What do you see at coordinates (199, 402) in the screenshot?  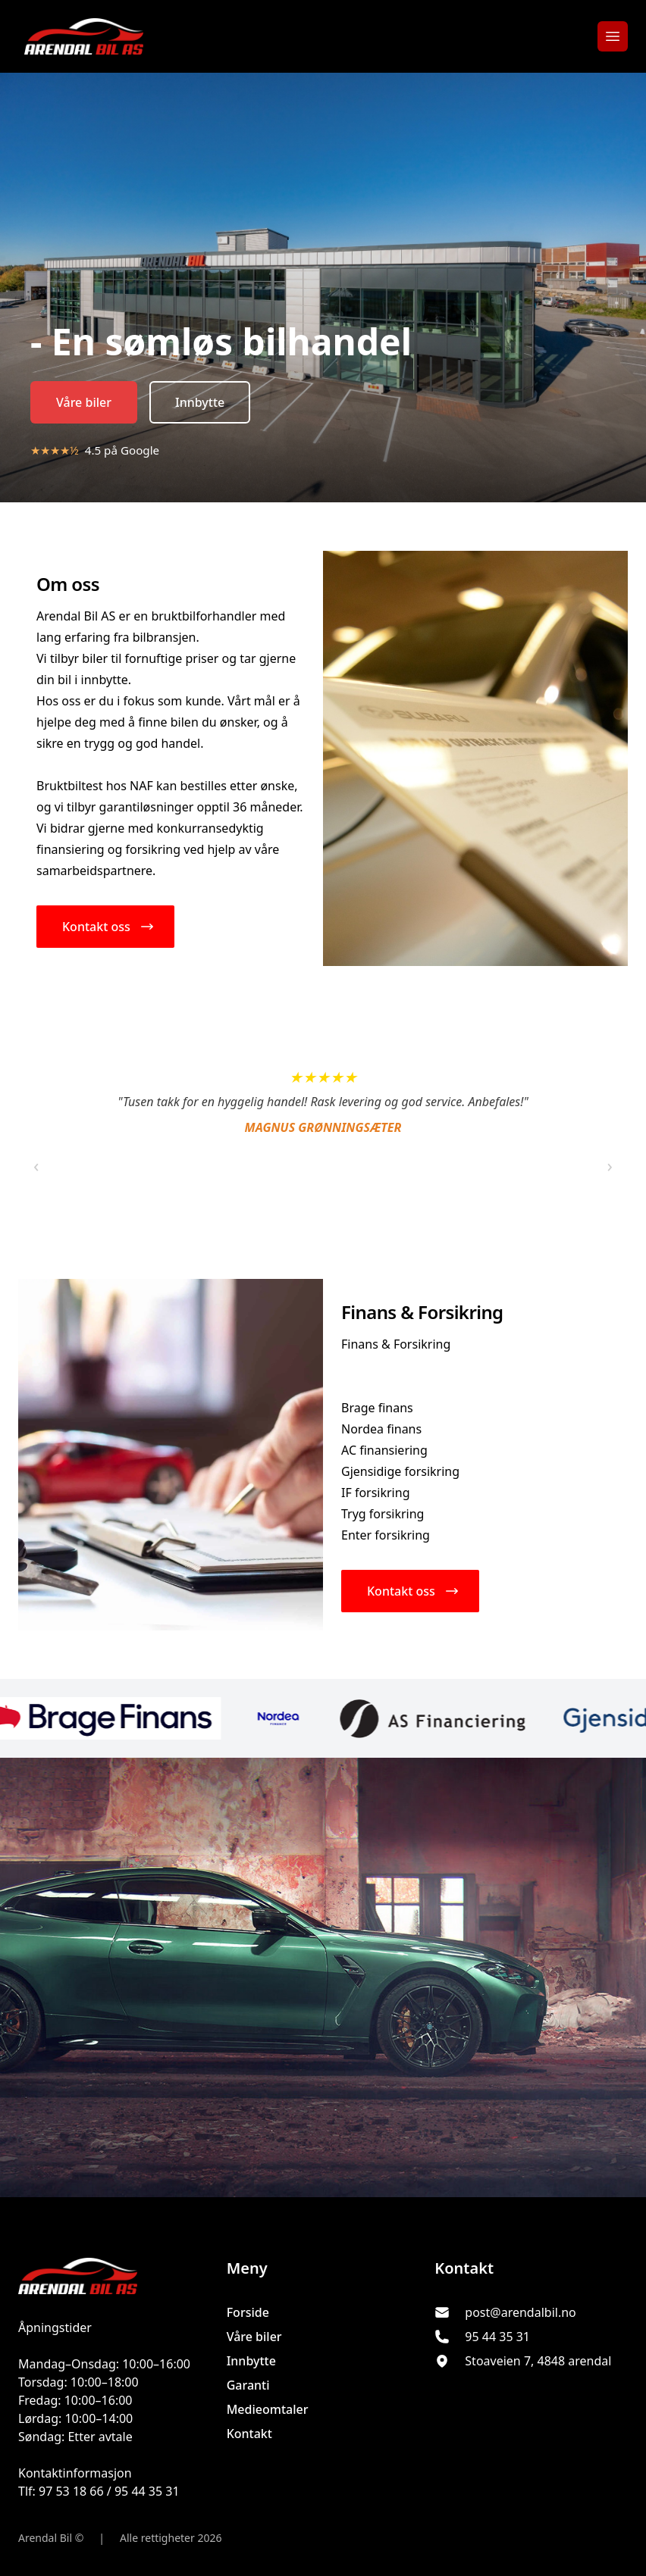 I see `Innbytte` at bounding box center [199, 402].